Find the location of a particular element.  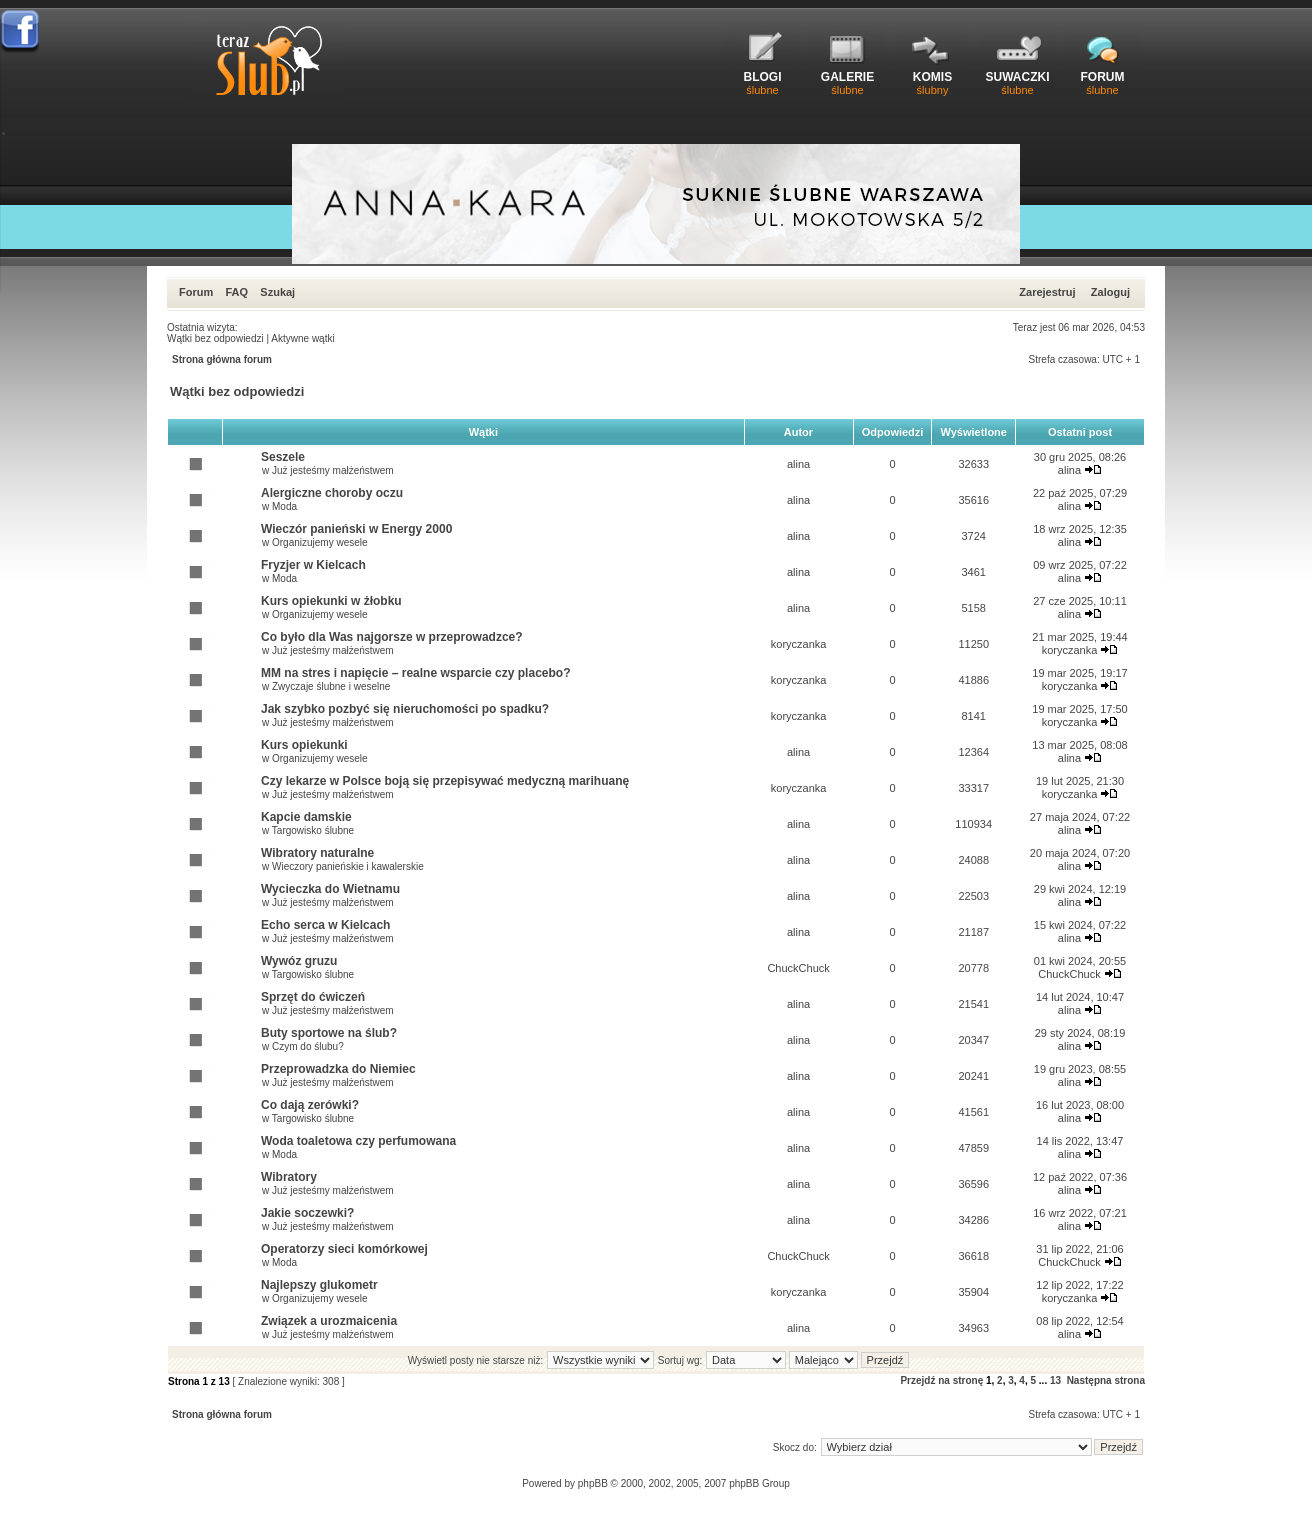

Alergiczne choroby oczu is located at coordinates (332, 493).